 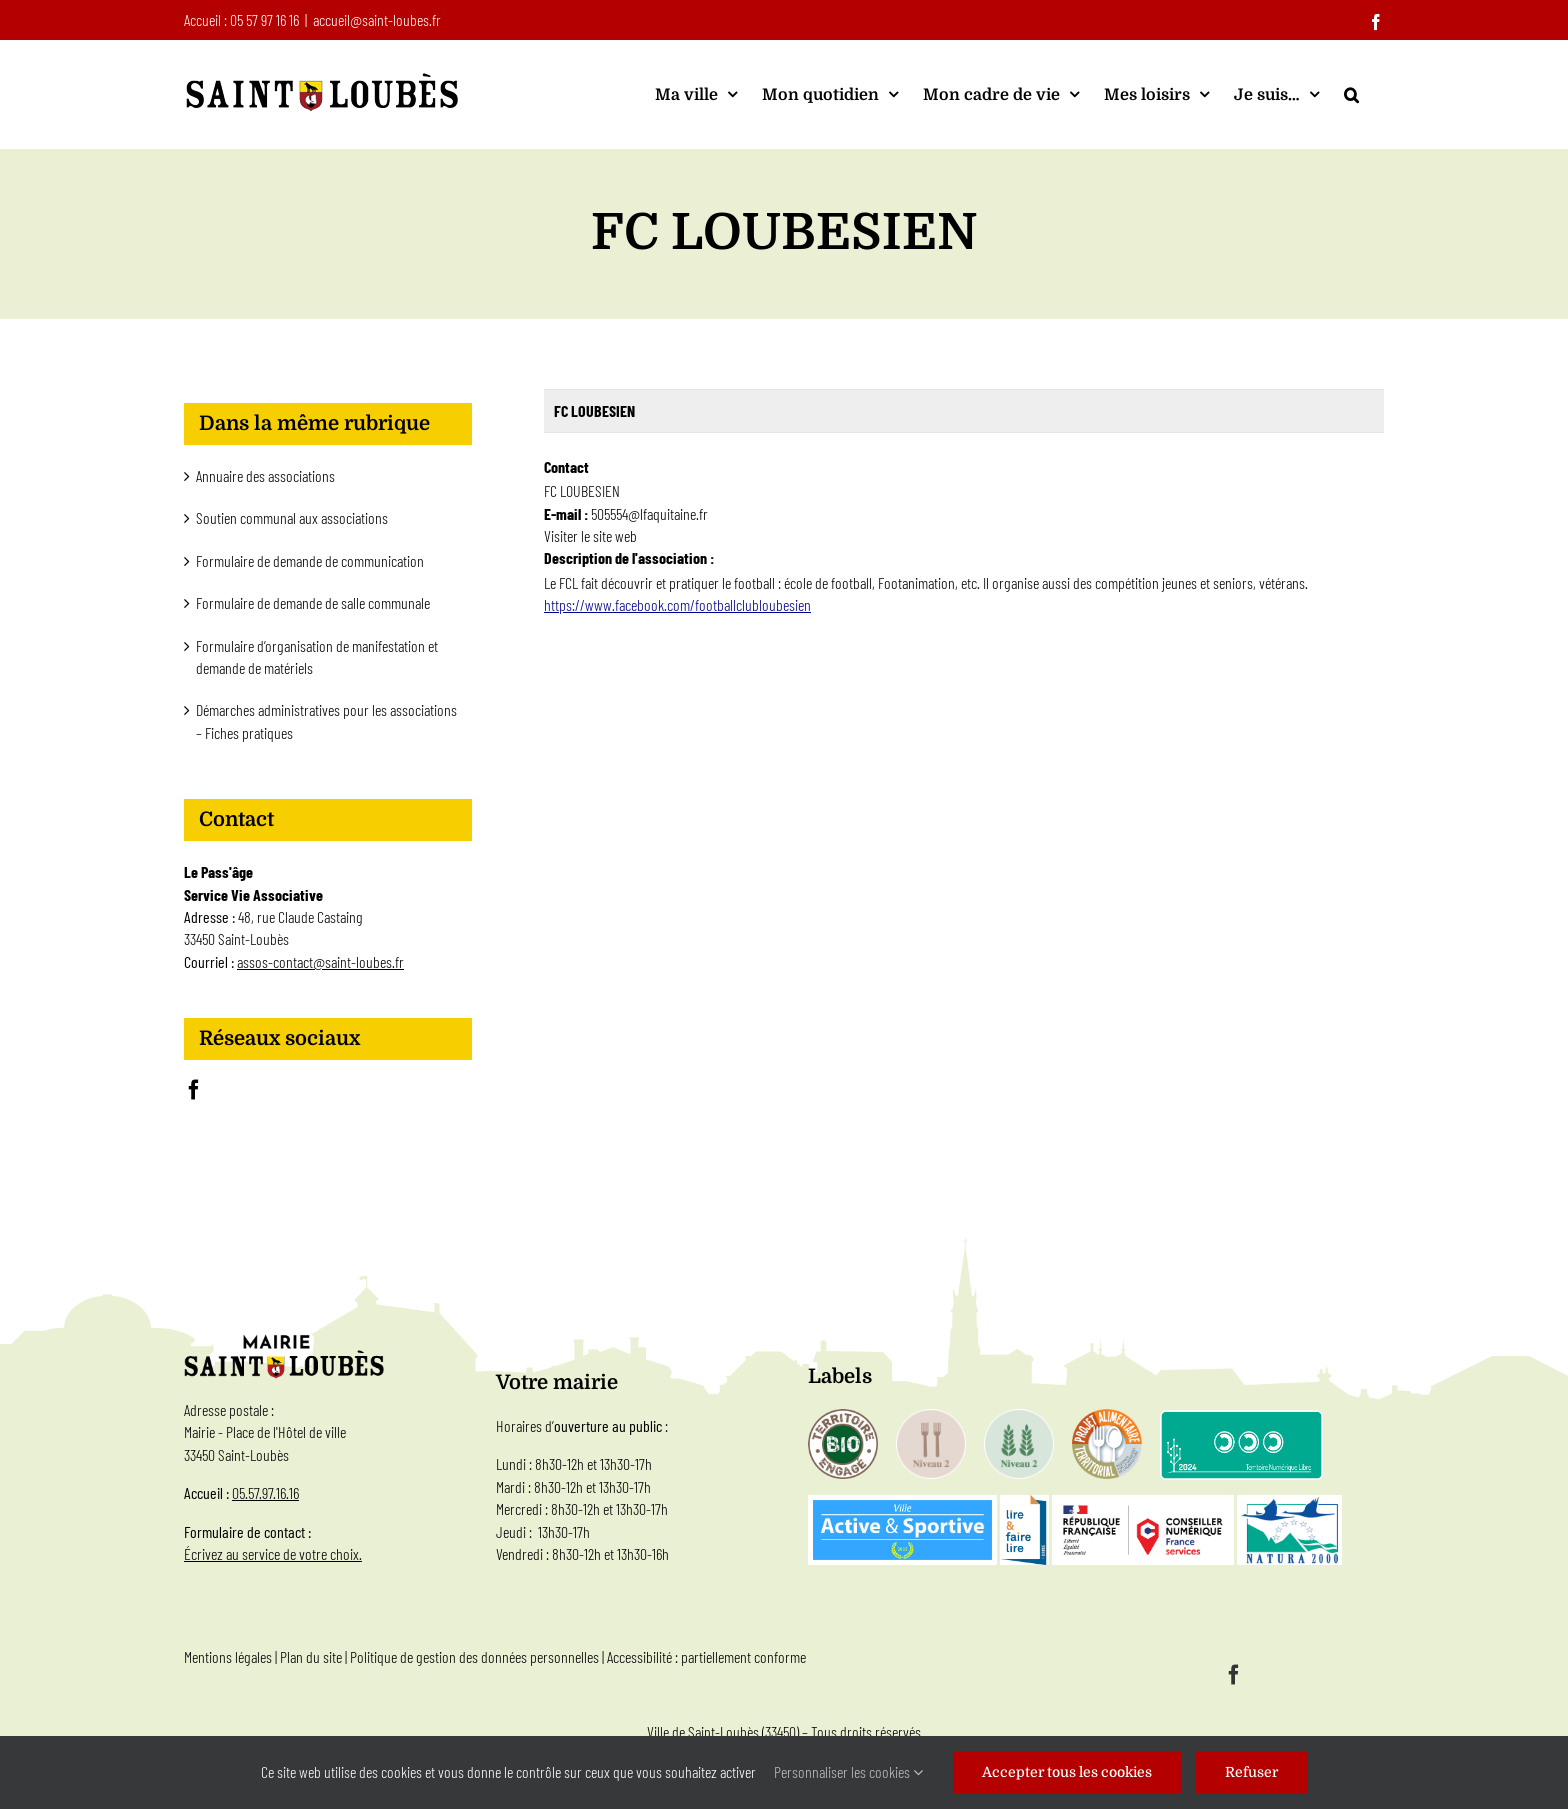 I want to click on E-mail :, so click(x=567, y=513).